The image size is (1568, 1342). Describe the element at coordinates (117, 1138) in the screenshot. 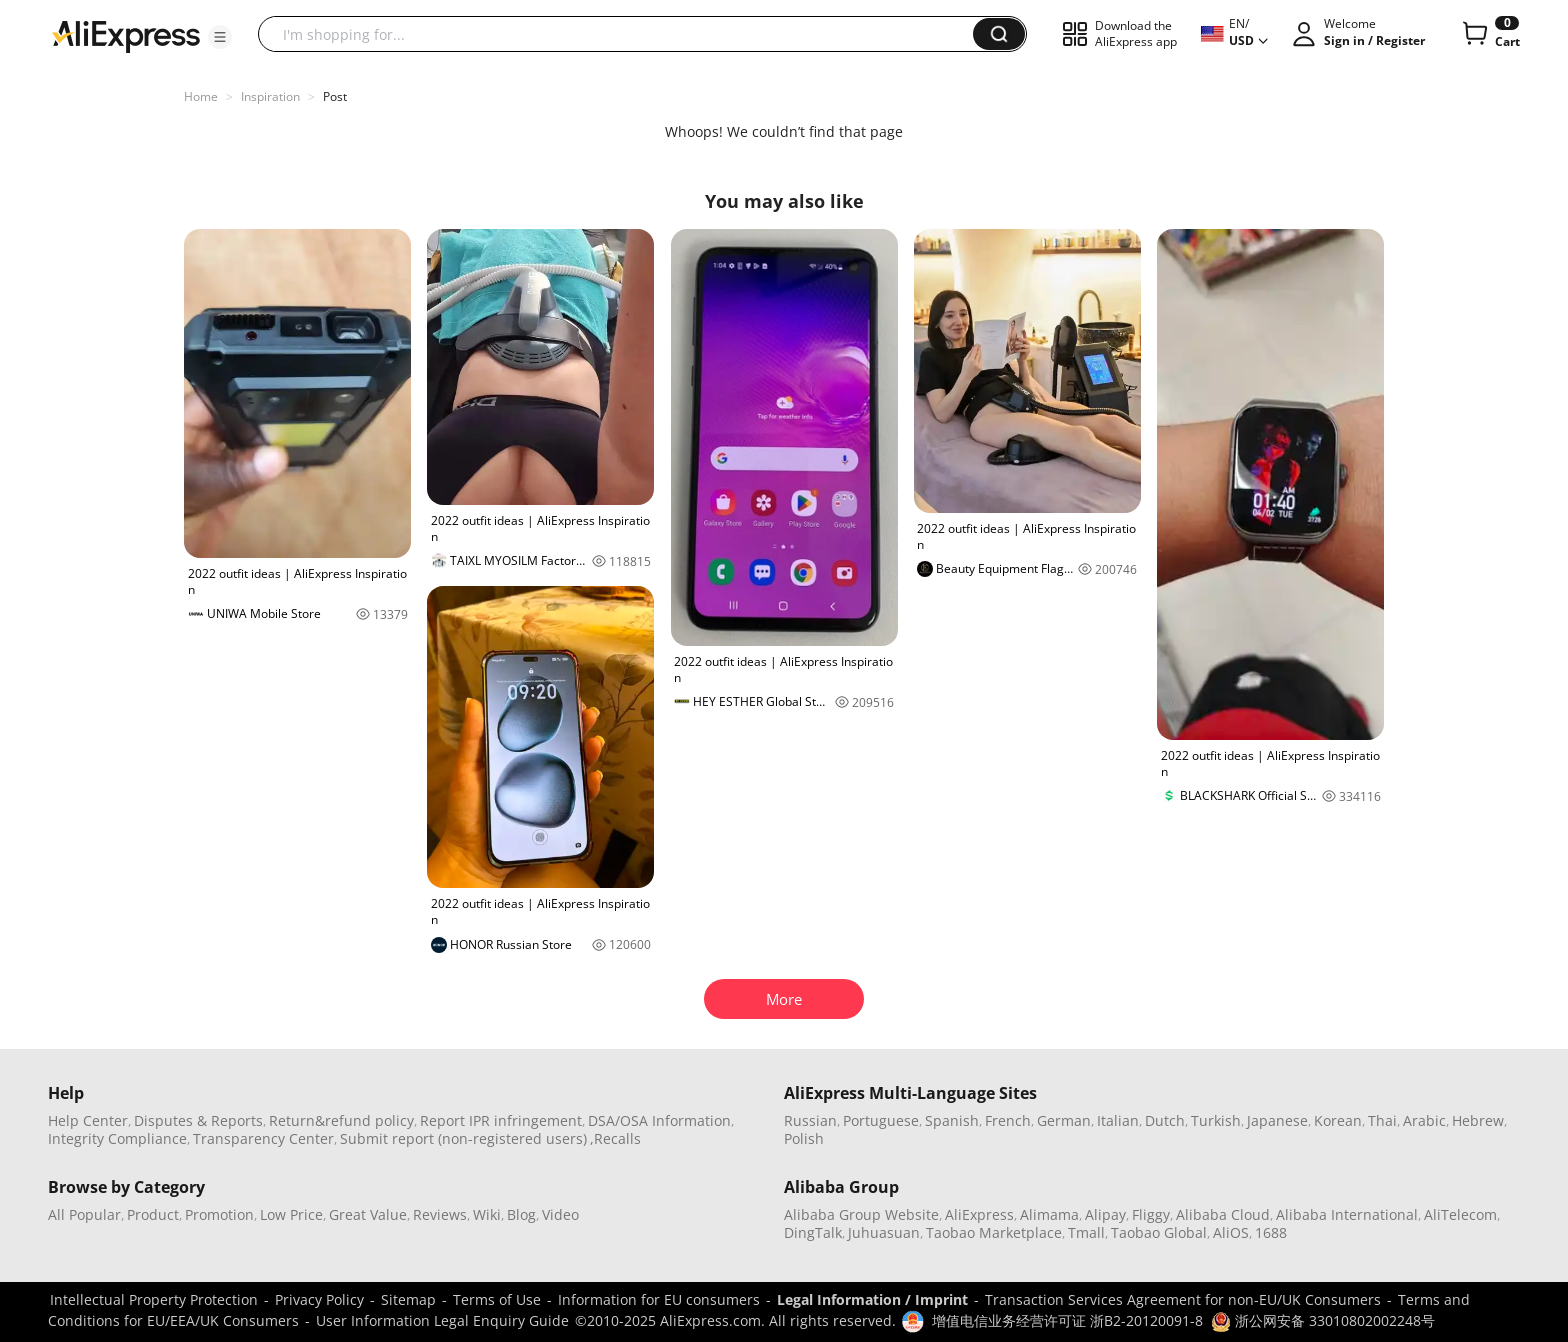

I see `Integrity Compliance` at that location.